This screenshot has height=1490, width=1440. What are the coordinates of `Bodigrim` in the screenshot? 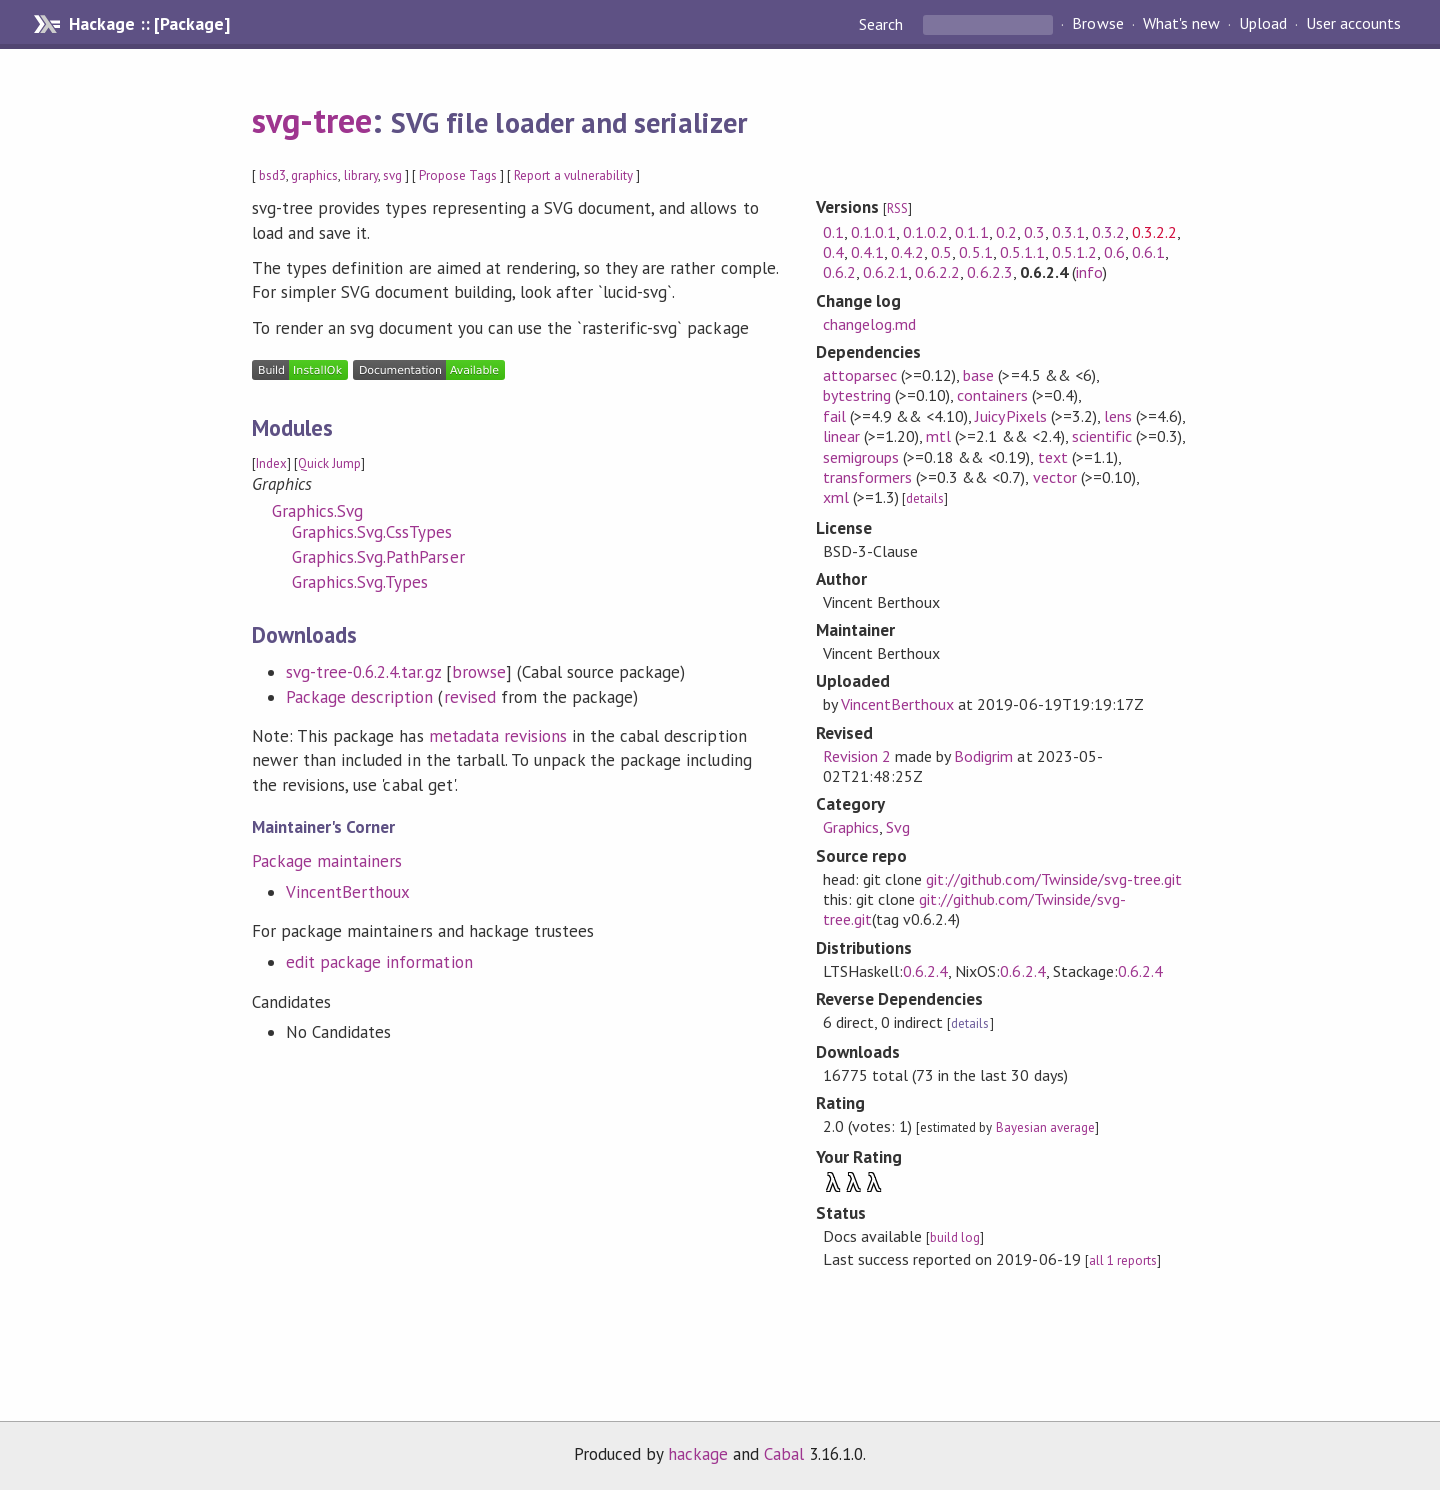 It's located at (983, 756).